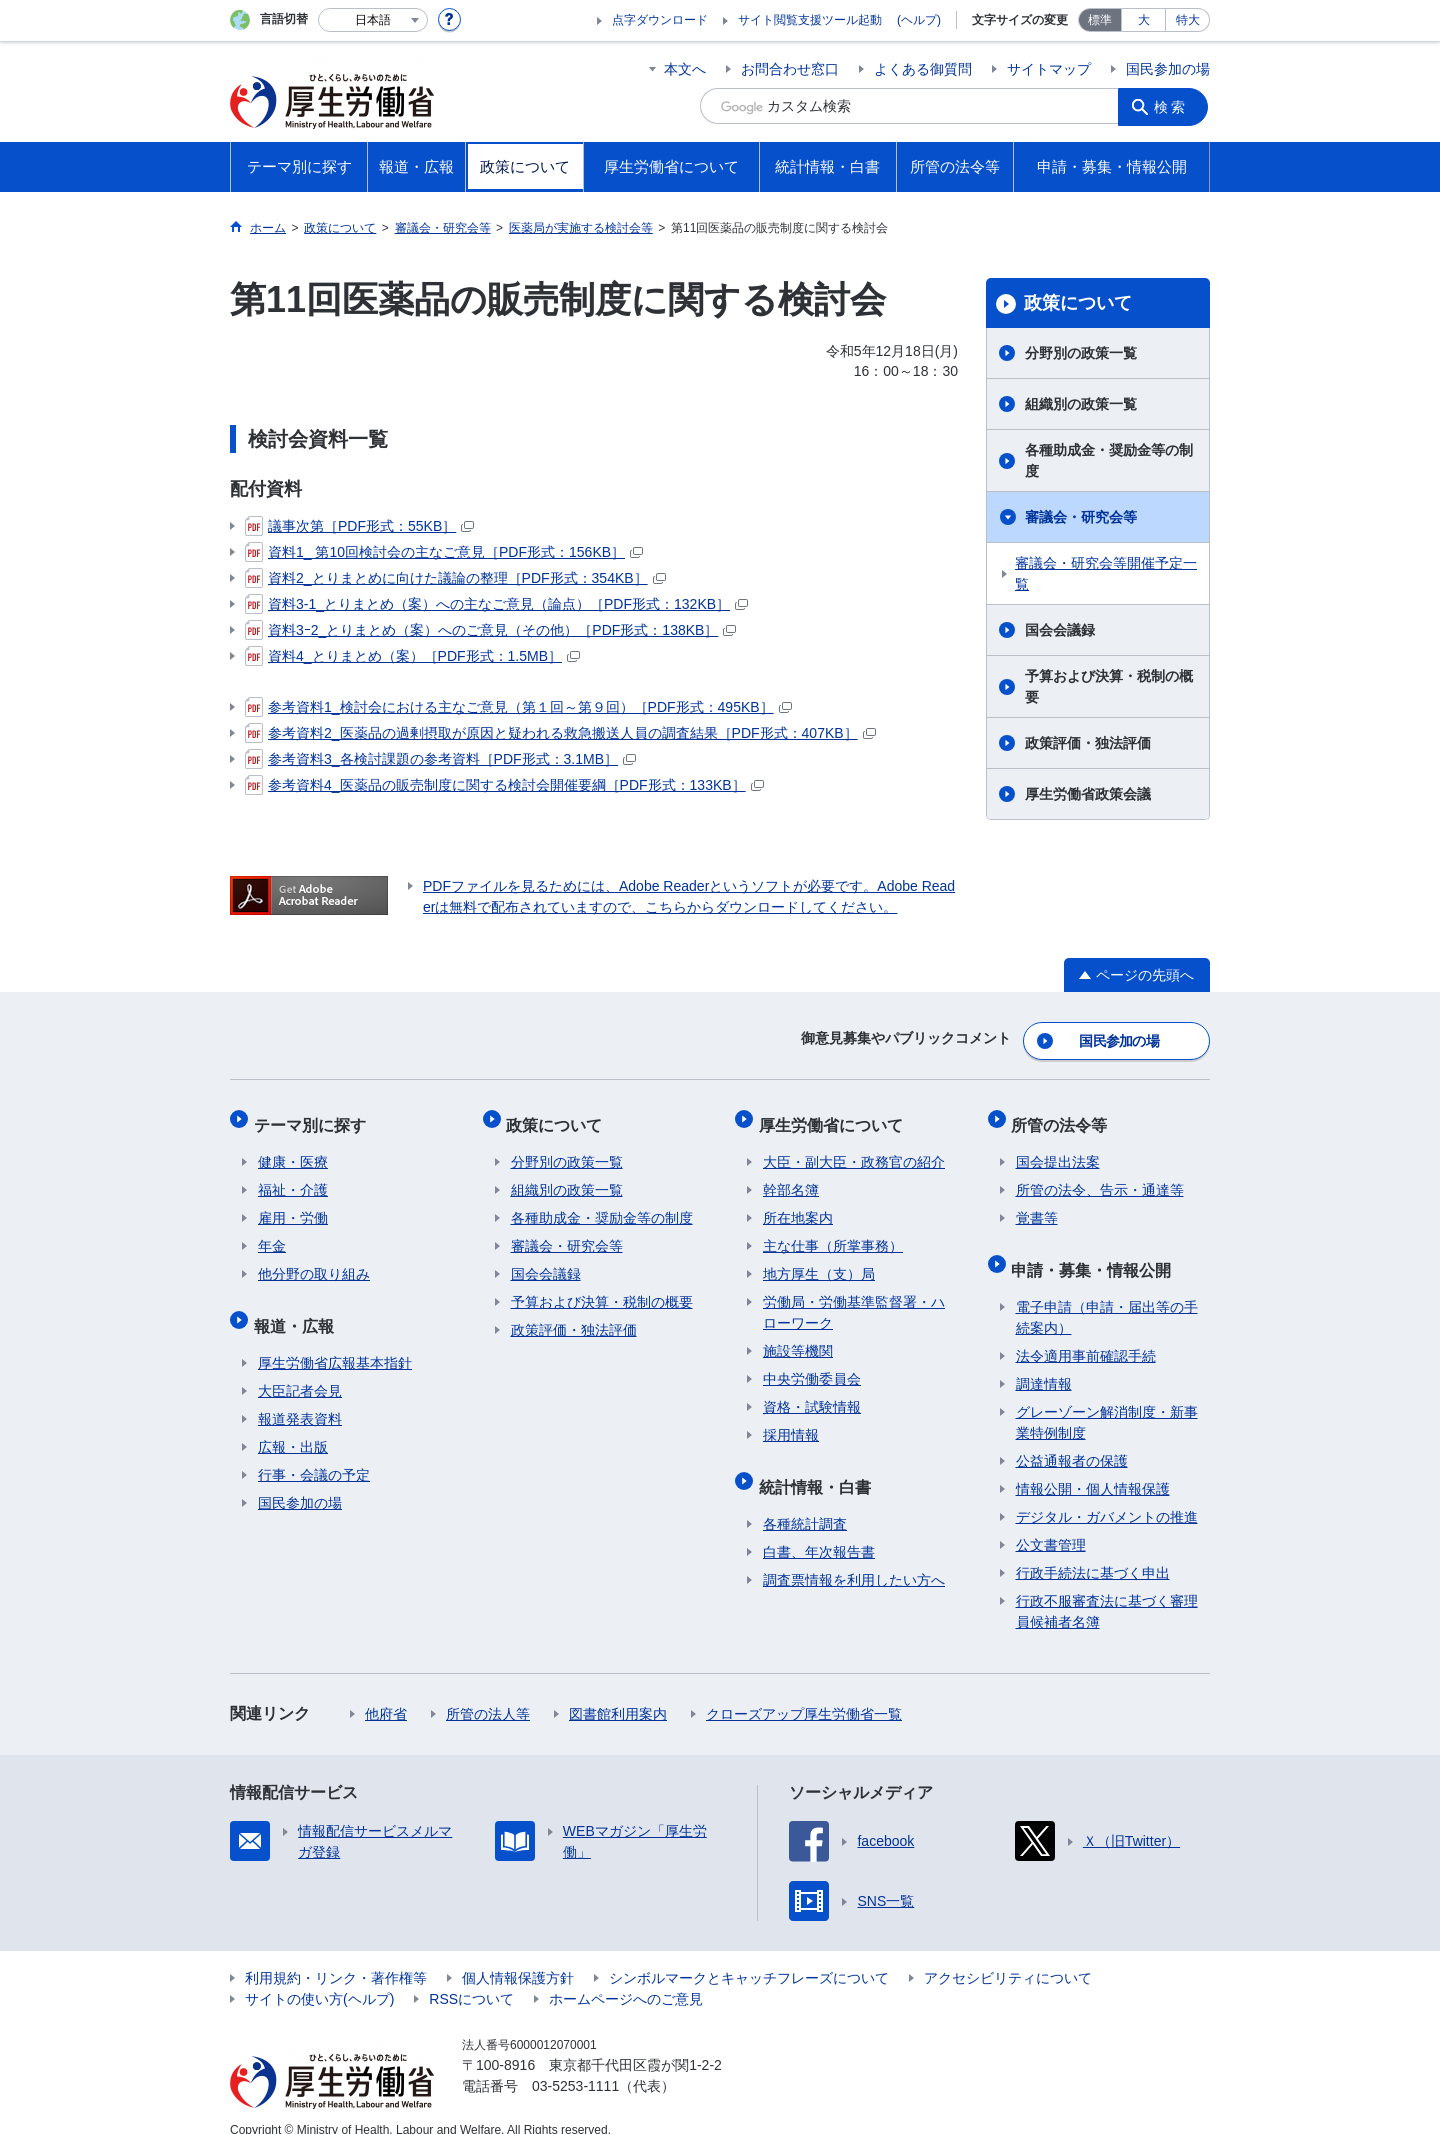 This screenshot has height=2134, width=1440. I want to click on 電子申請（申請・届出等の手続案内）, so click(1107, 1295).